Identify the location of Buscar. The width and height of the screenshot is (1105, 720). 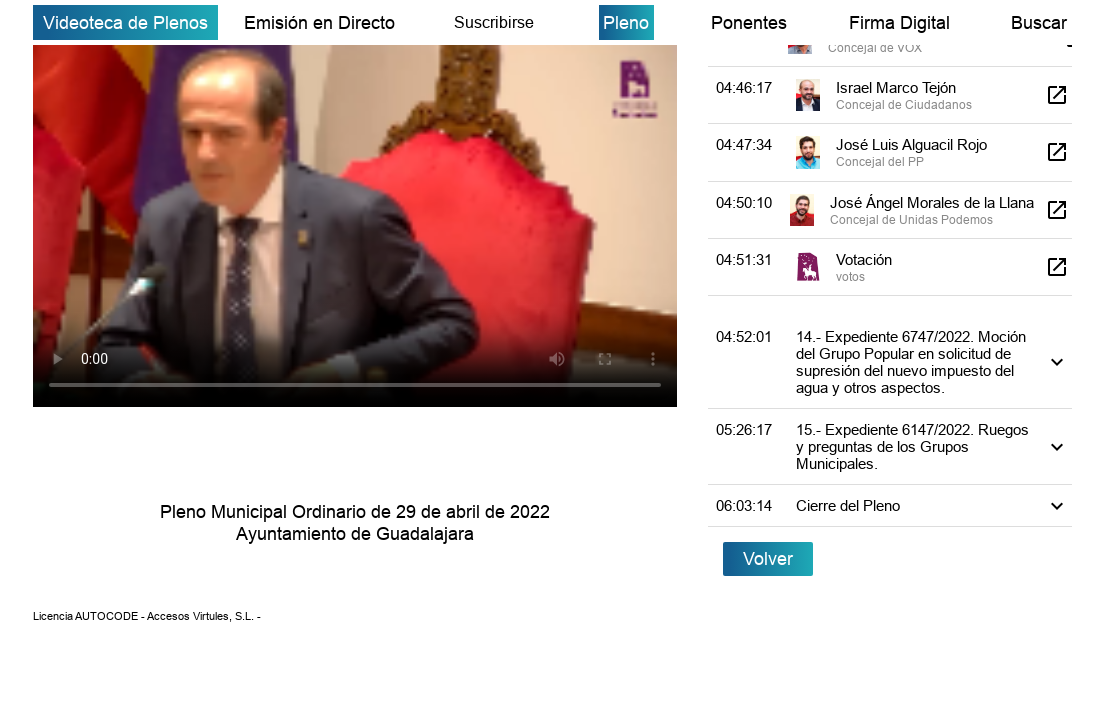
(1039, 22).